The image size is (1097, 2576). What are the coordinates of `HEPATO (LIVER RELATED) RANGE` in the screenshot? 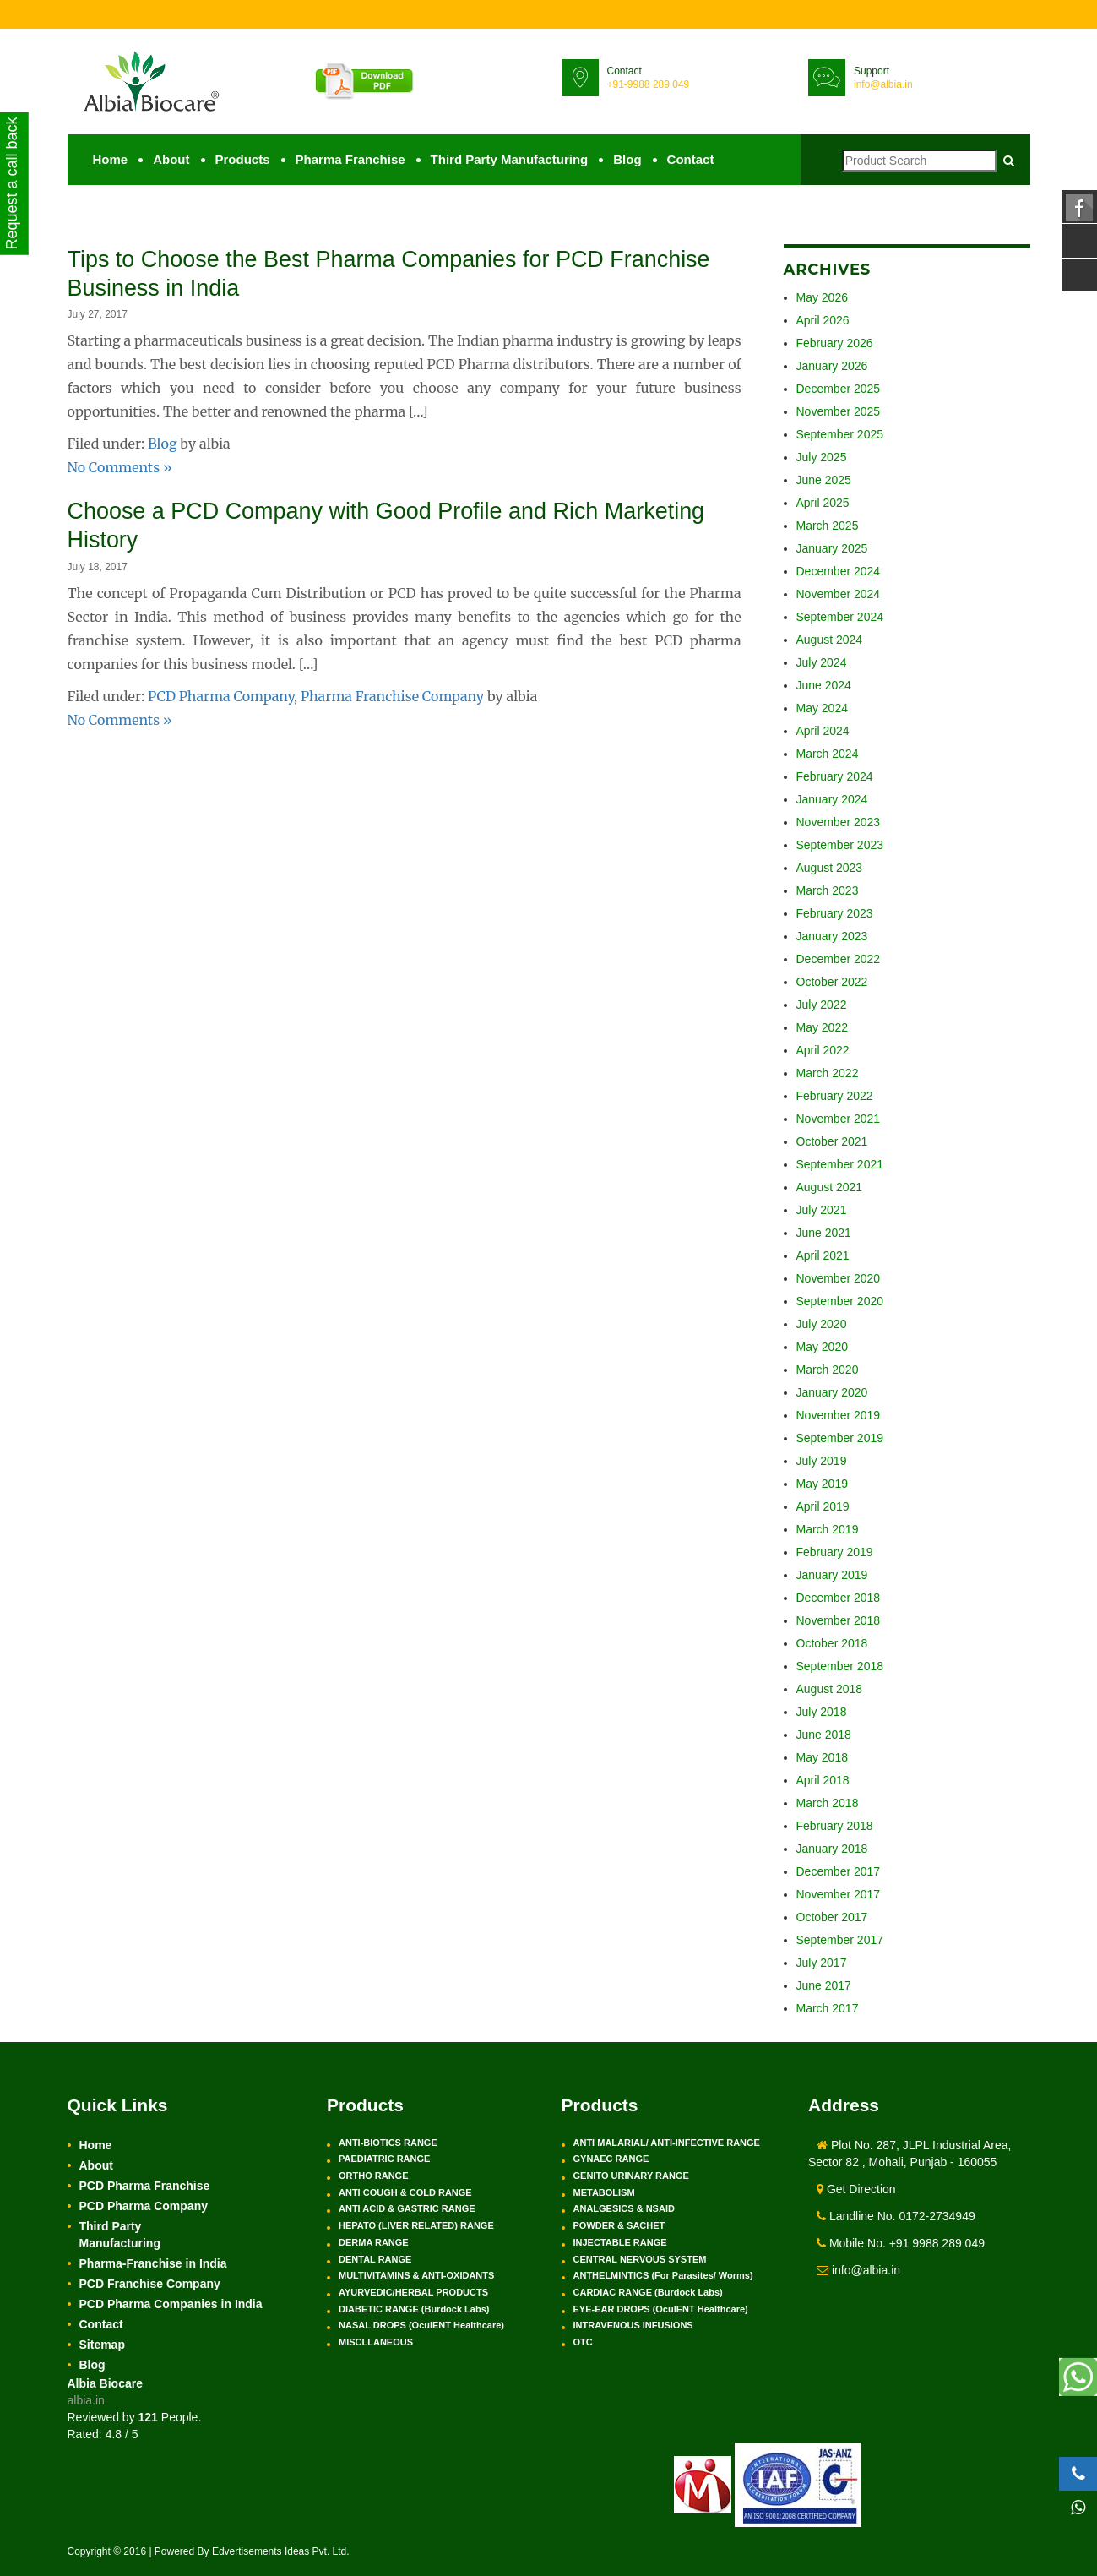 It's located at (416, 2225).